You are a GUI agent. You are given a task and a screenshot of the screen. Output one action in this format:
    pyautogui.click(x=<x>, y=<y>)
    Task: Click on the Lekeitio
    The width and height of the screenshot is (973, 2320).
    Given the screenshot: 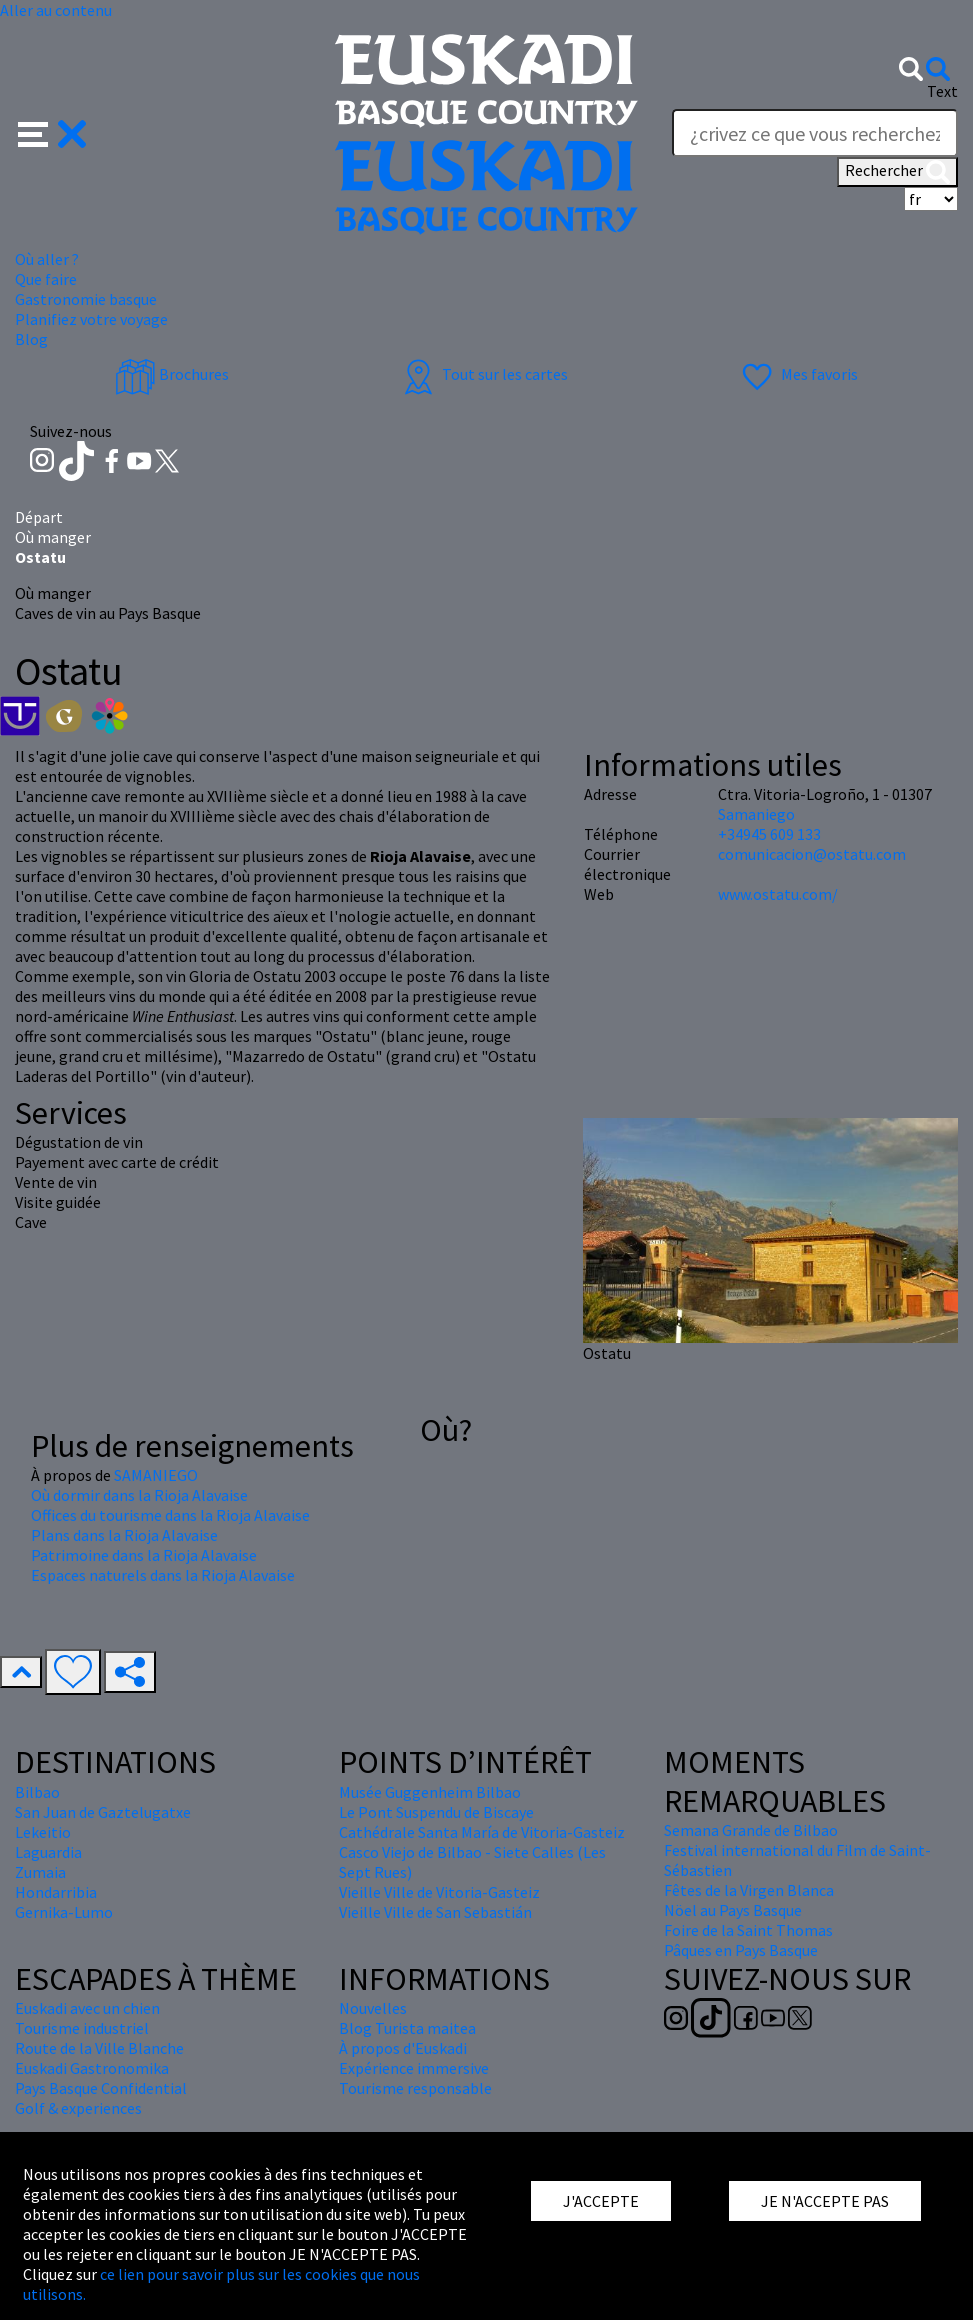 What is the action you would take?
    pyautogui.click(x=43, y=1832)
    